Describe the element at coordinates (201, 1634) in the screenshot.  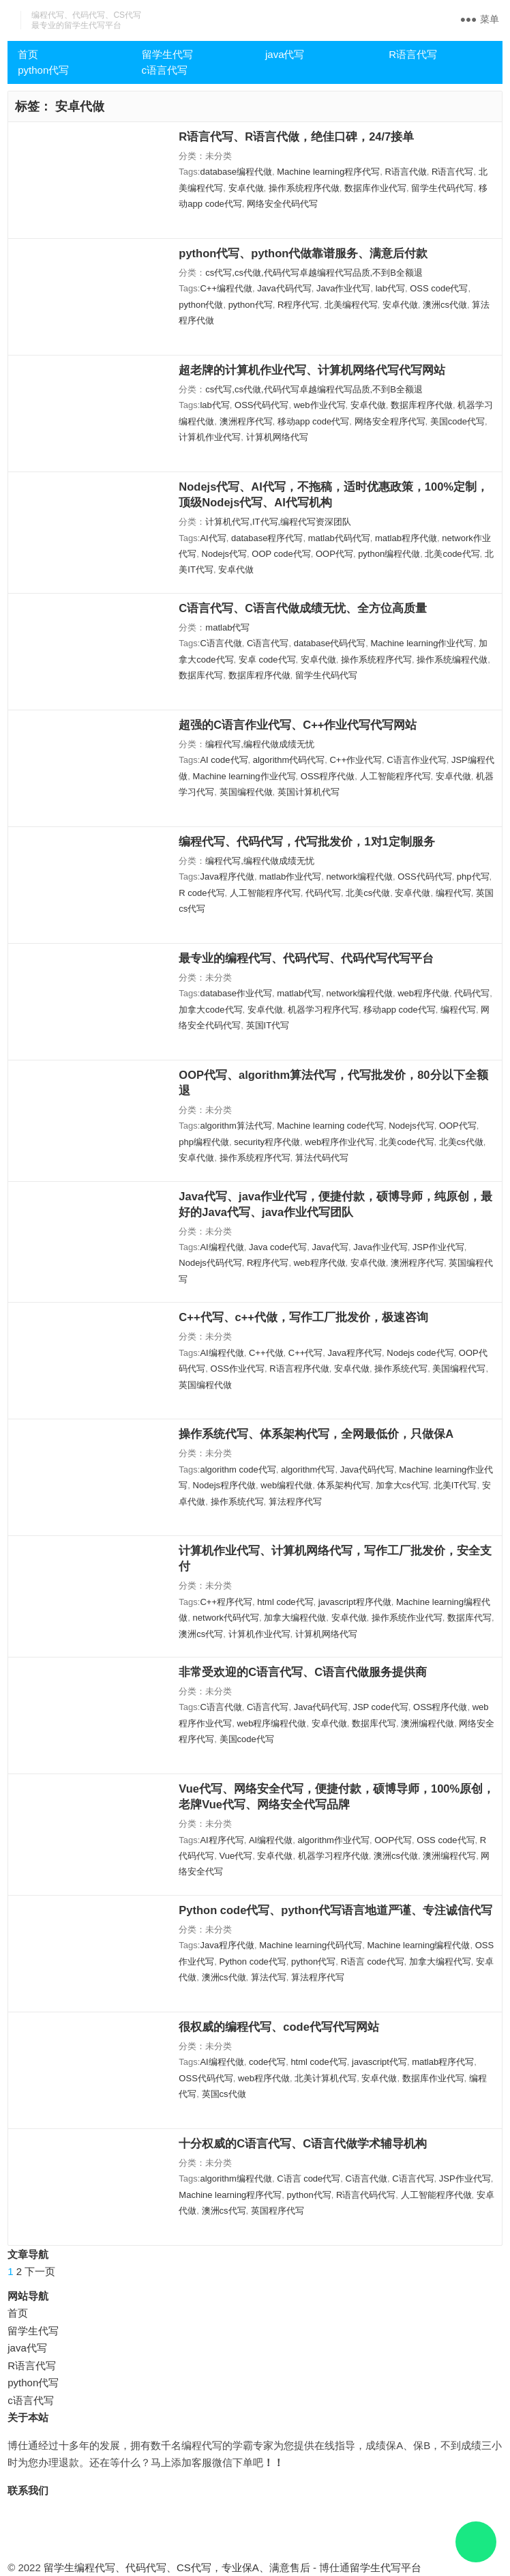
I see `澳洲cs代写` at that location.